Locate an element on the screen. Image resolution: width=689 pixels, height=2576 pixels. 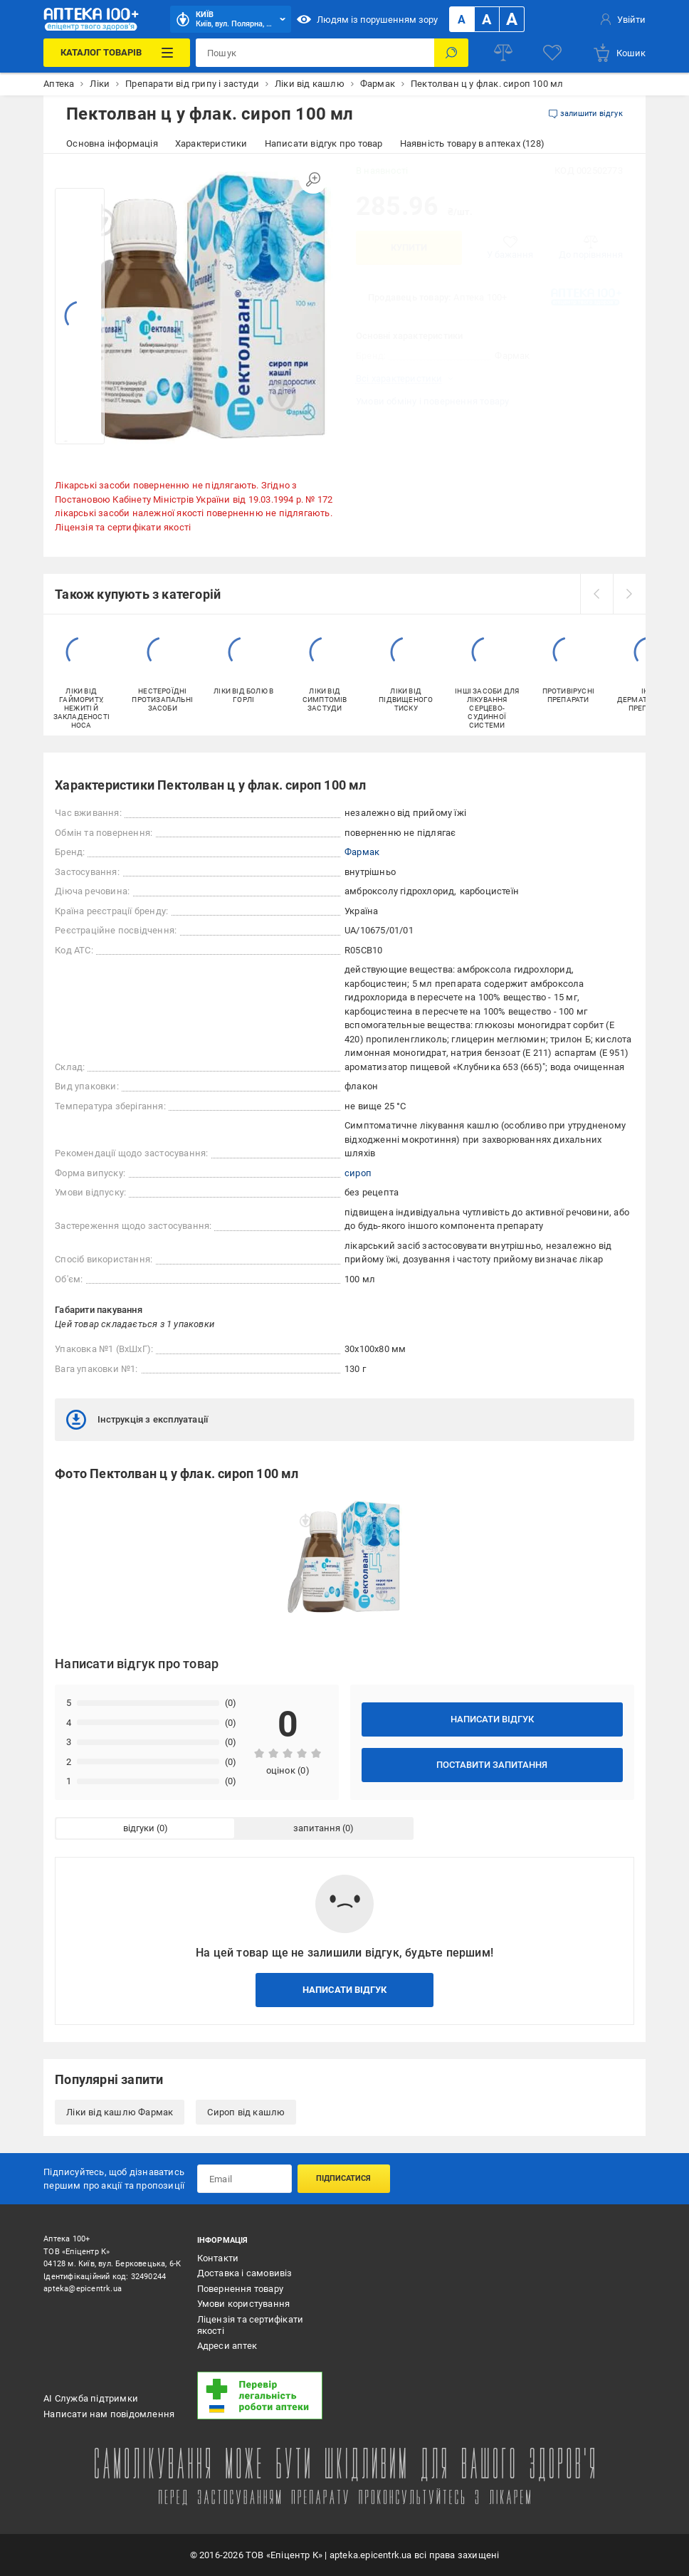
запитання [tab] is located at coordinates (316, 1828).